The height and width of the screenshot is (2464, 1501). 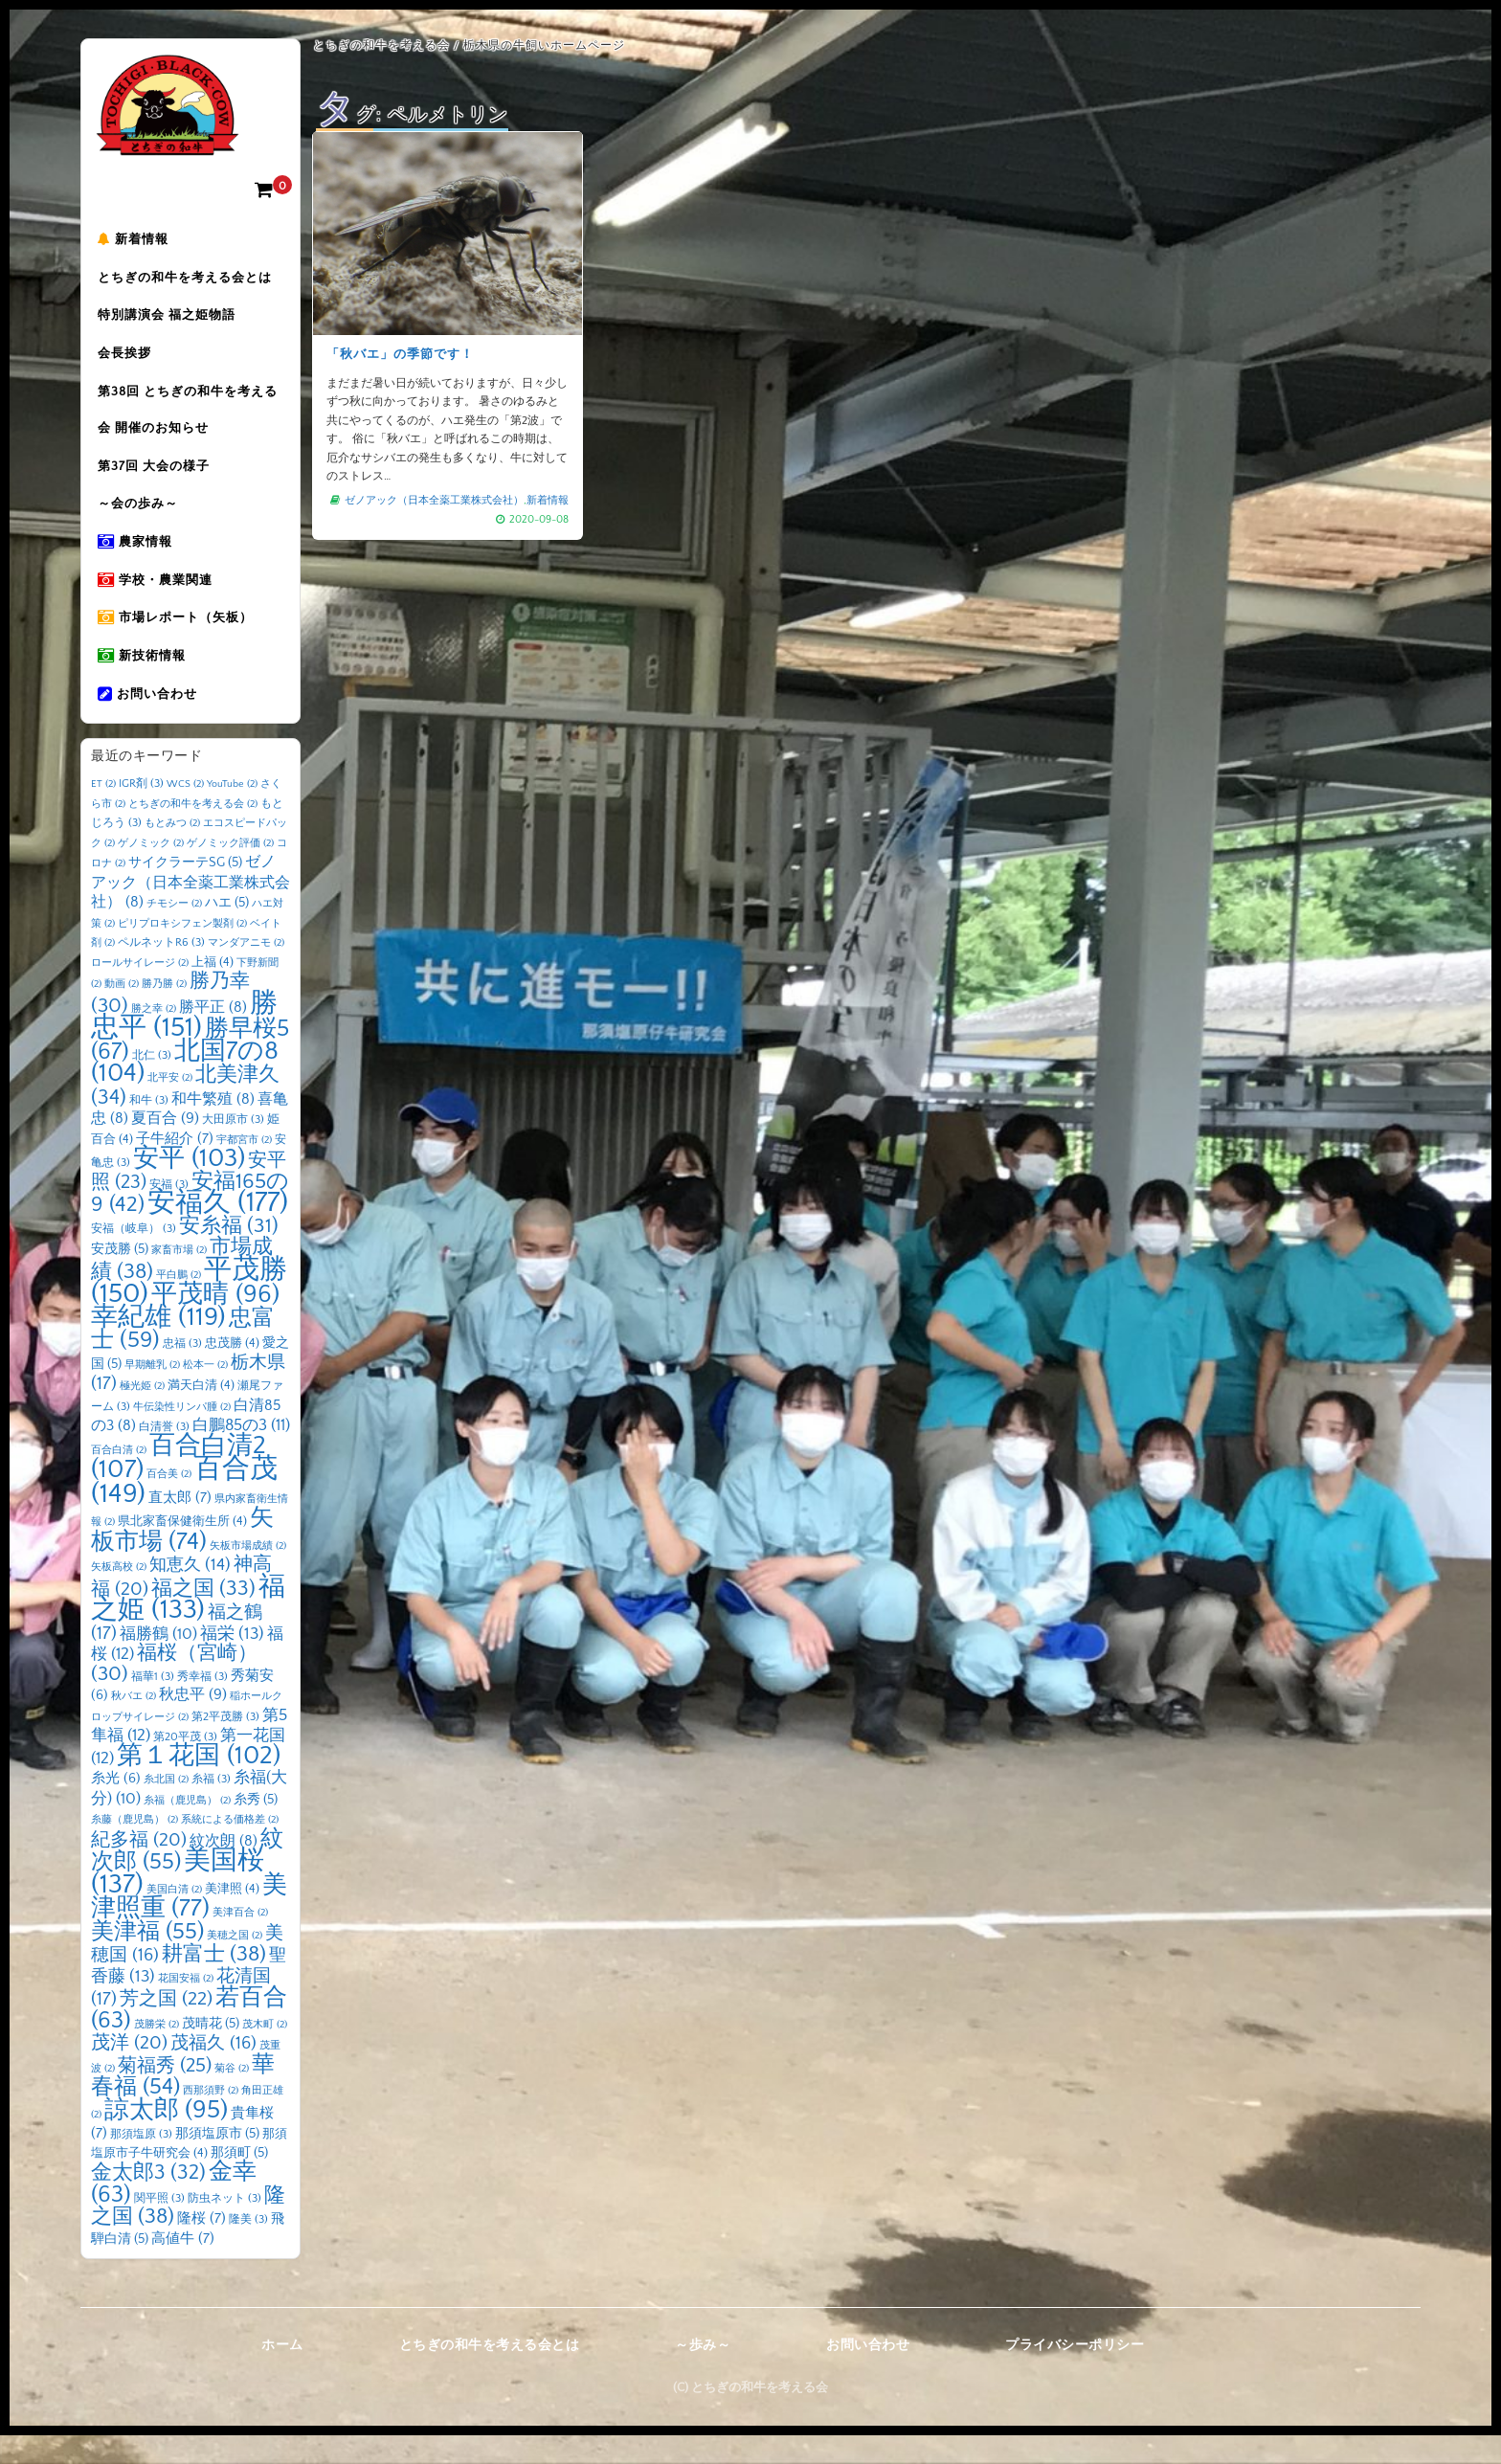 What do you see at coordinates (214, 1983) in the screenshot?
I see `耕富士 [耕富士 (38個の項目)]` at bounding box center [214, 1983].